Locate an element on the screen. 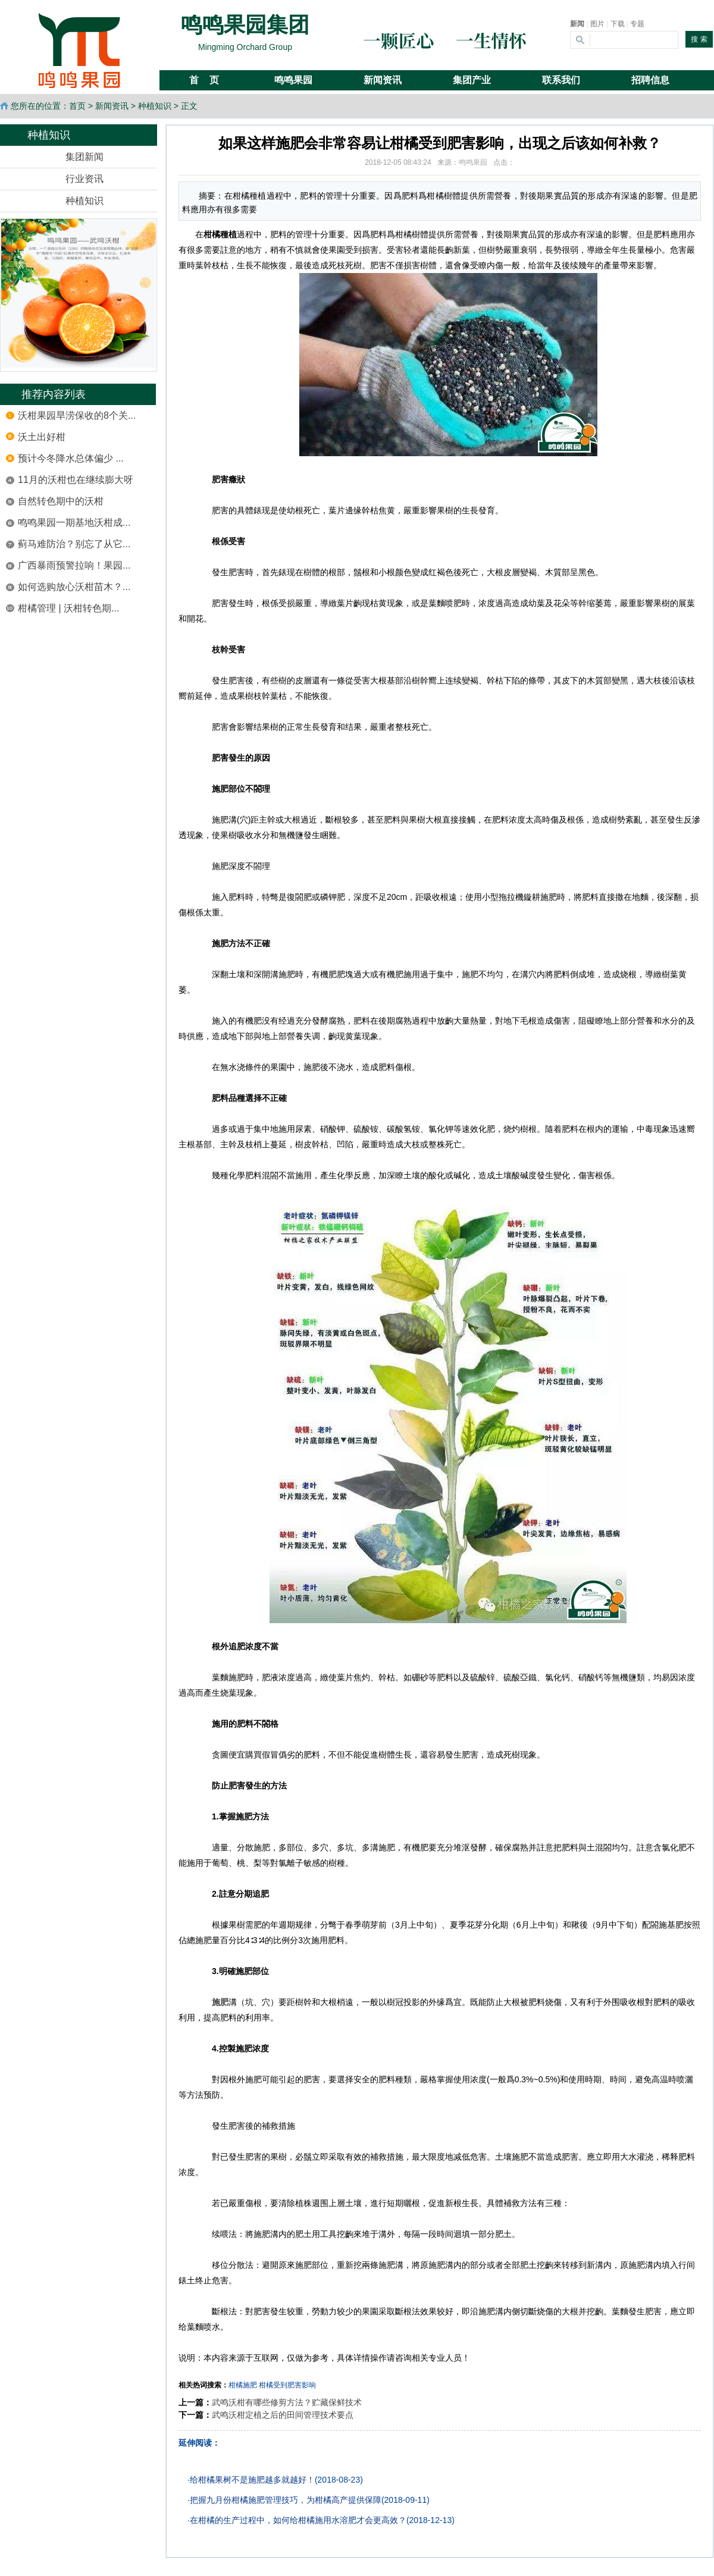  给柑橘果树不是施肥越多就越好！ is located at coordinates (252, 2479).